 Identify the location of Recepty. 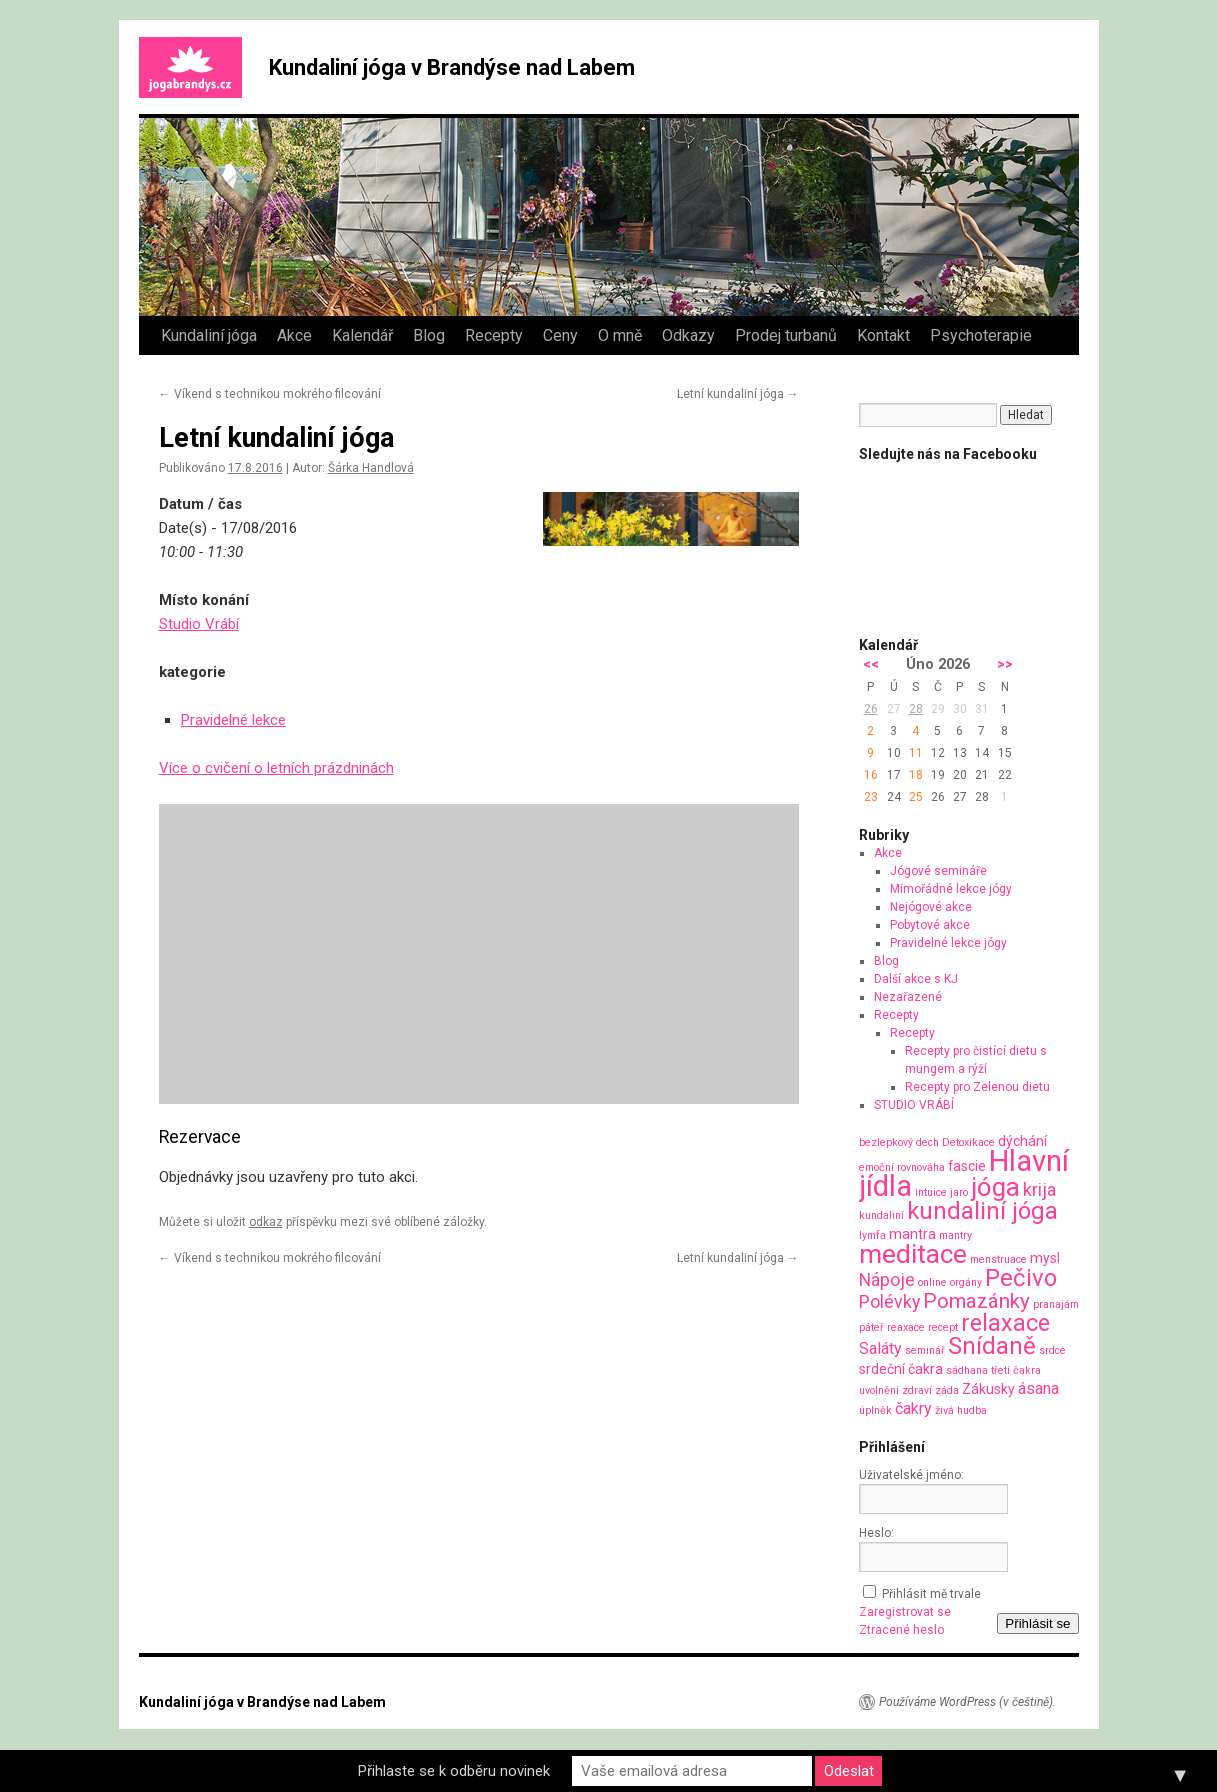
(494, 335).